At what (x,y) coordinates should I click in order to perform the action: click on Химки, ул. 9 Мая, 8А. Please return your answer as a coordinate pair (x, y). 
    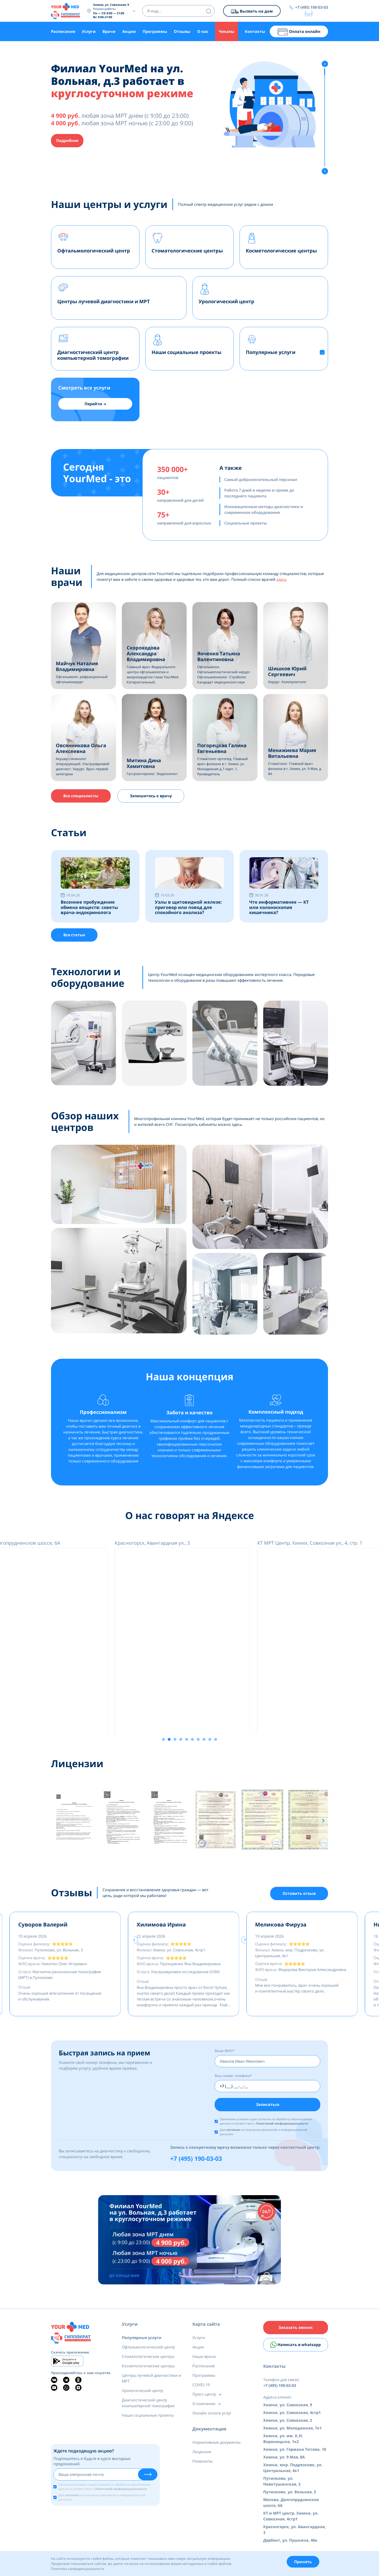
    Looking at the image, I should click on (284, 2457).